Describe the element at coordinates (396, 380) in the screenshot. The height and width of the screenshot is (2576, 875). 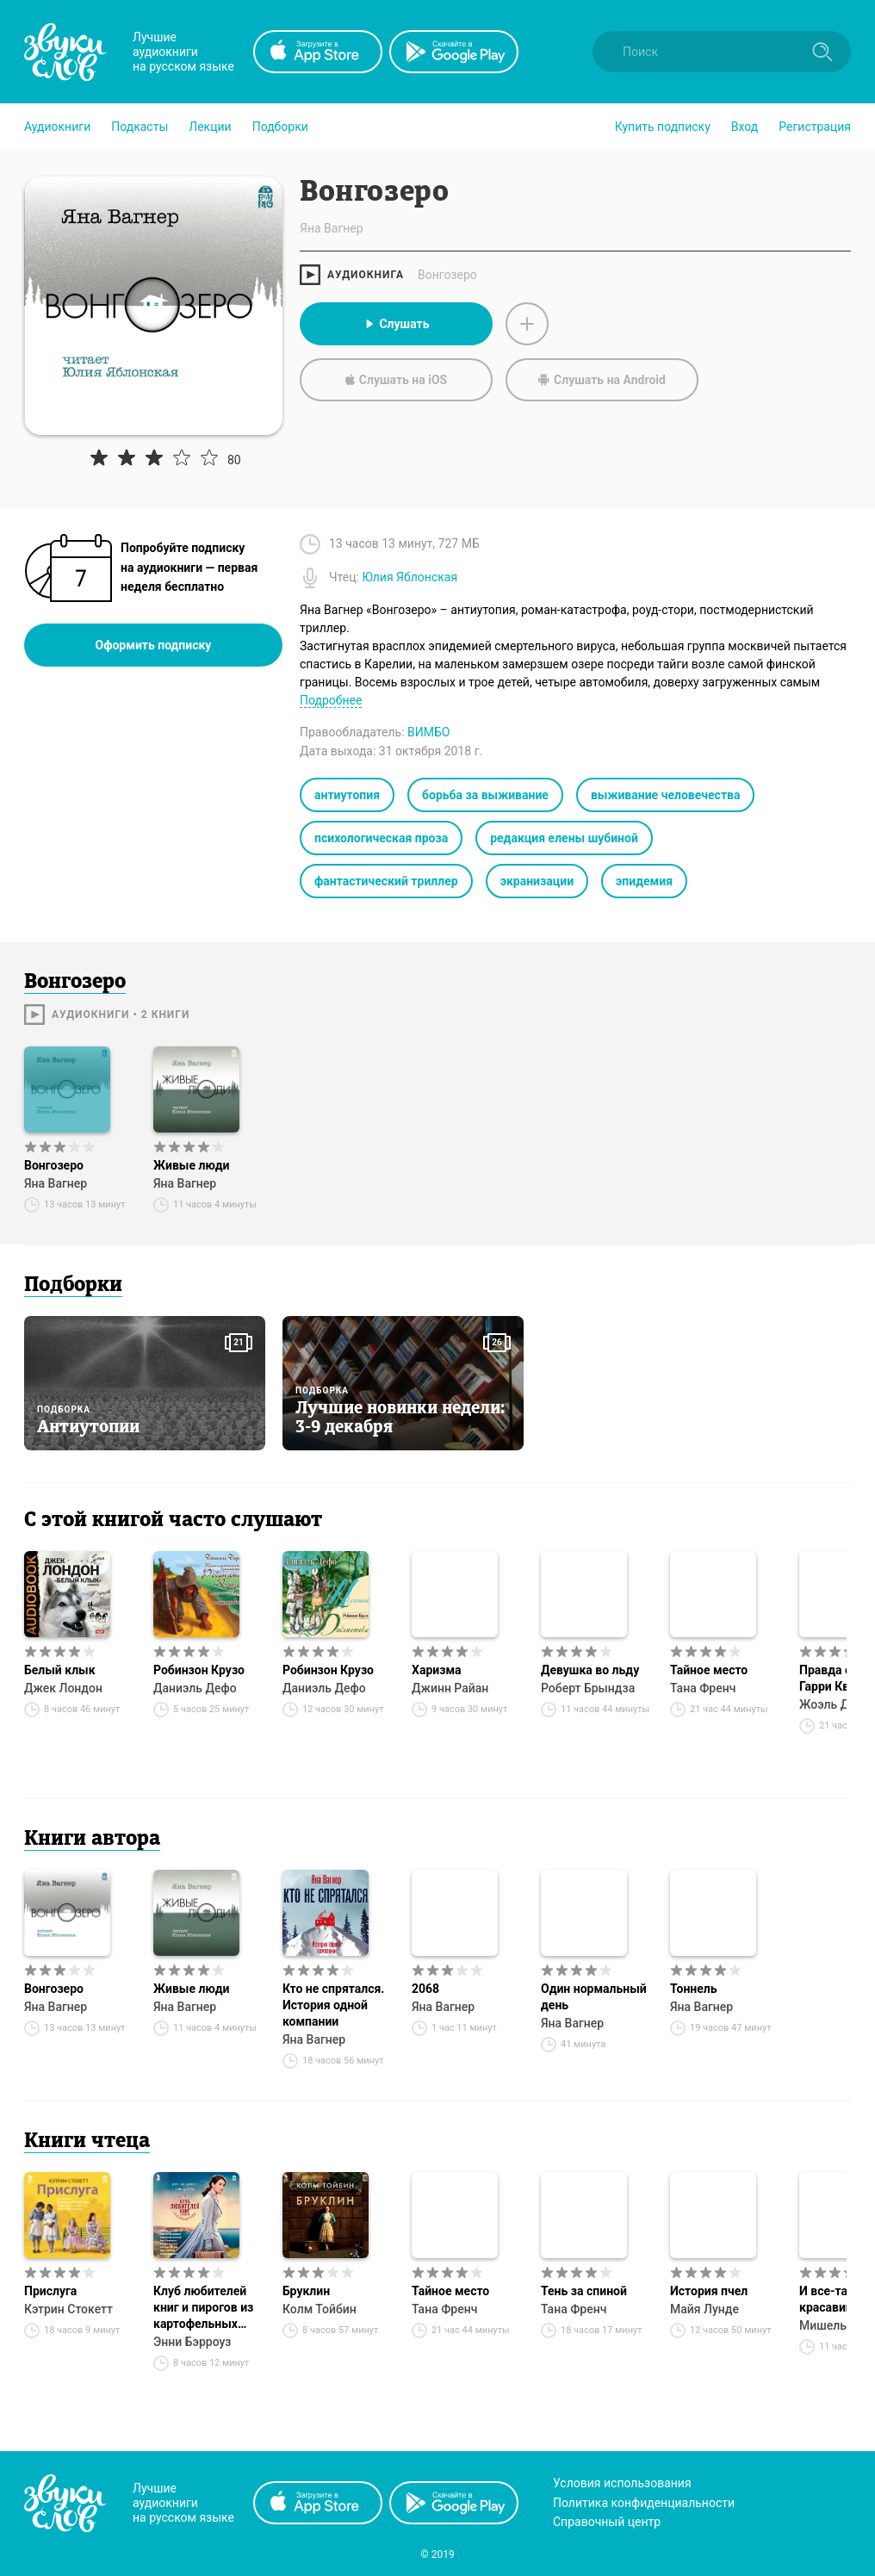
I see `Слушать на iOS` at that location.